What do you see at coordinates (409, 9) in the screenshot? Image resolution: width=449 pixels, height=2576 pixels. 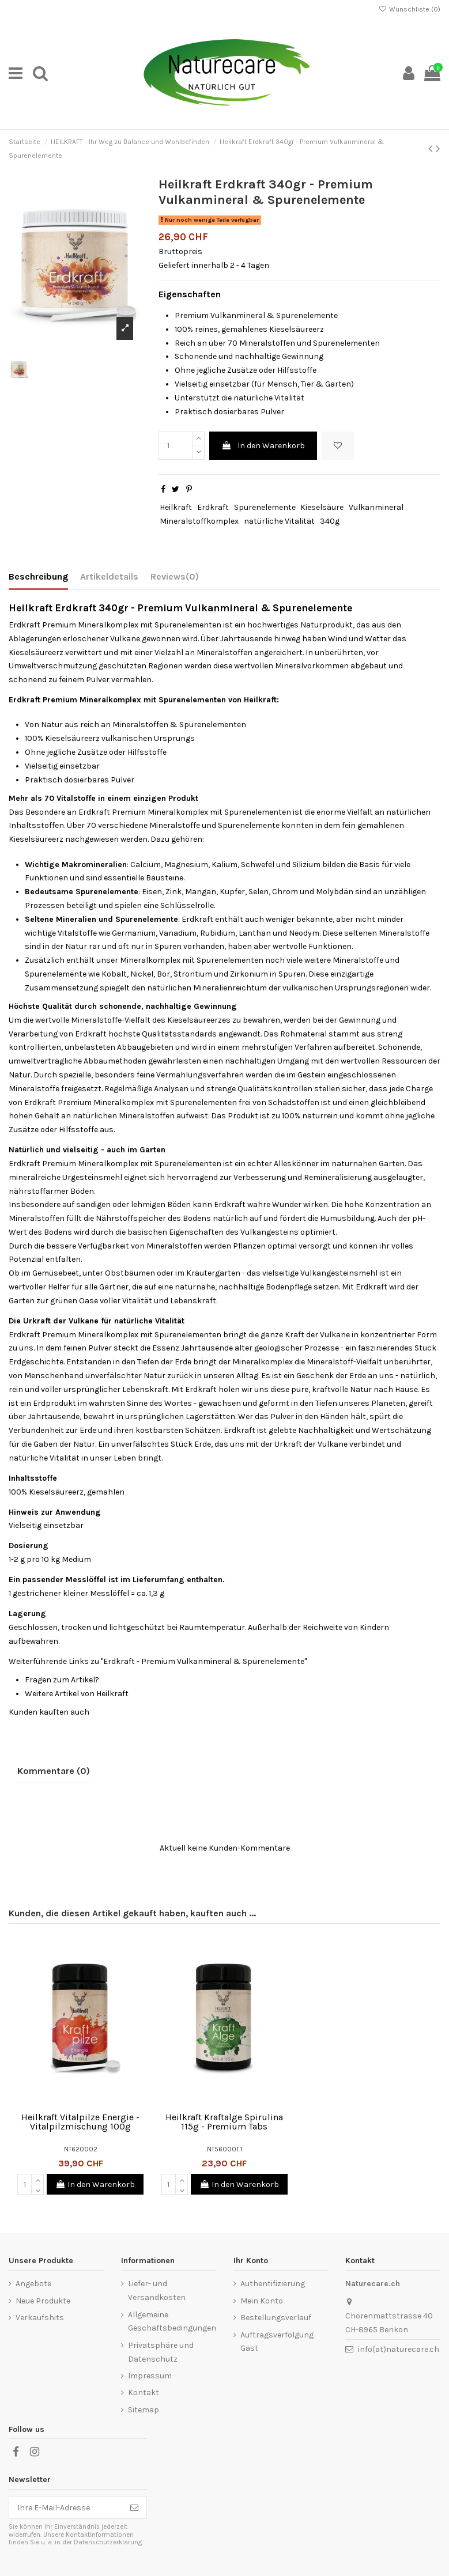 I see `Wunschliste ()` at bounding box center [409, 9].